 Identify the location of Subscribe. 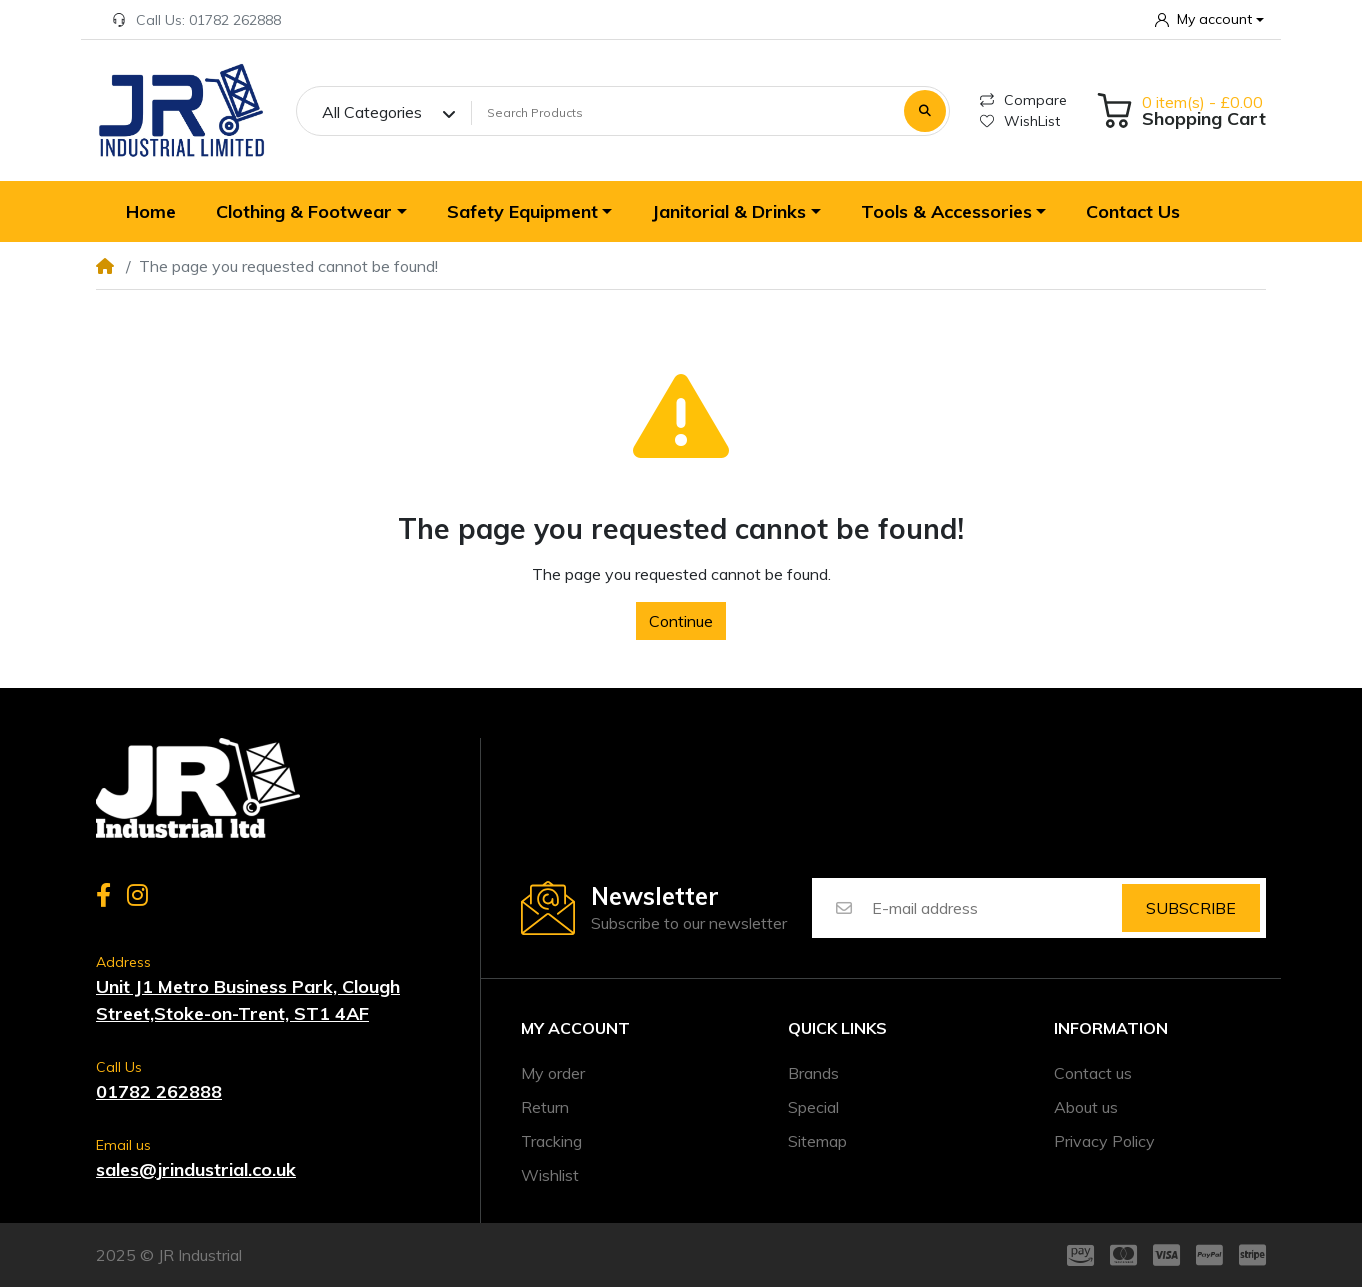
(1191, 908).